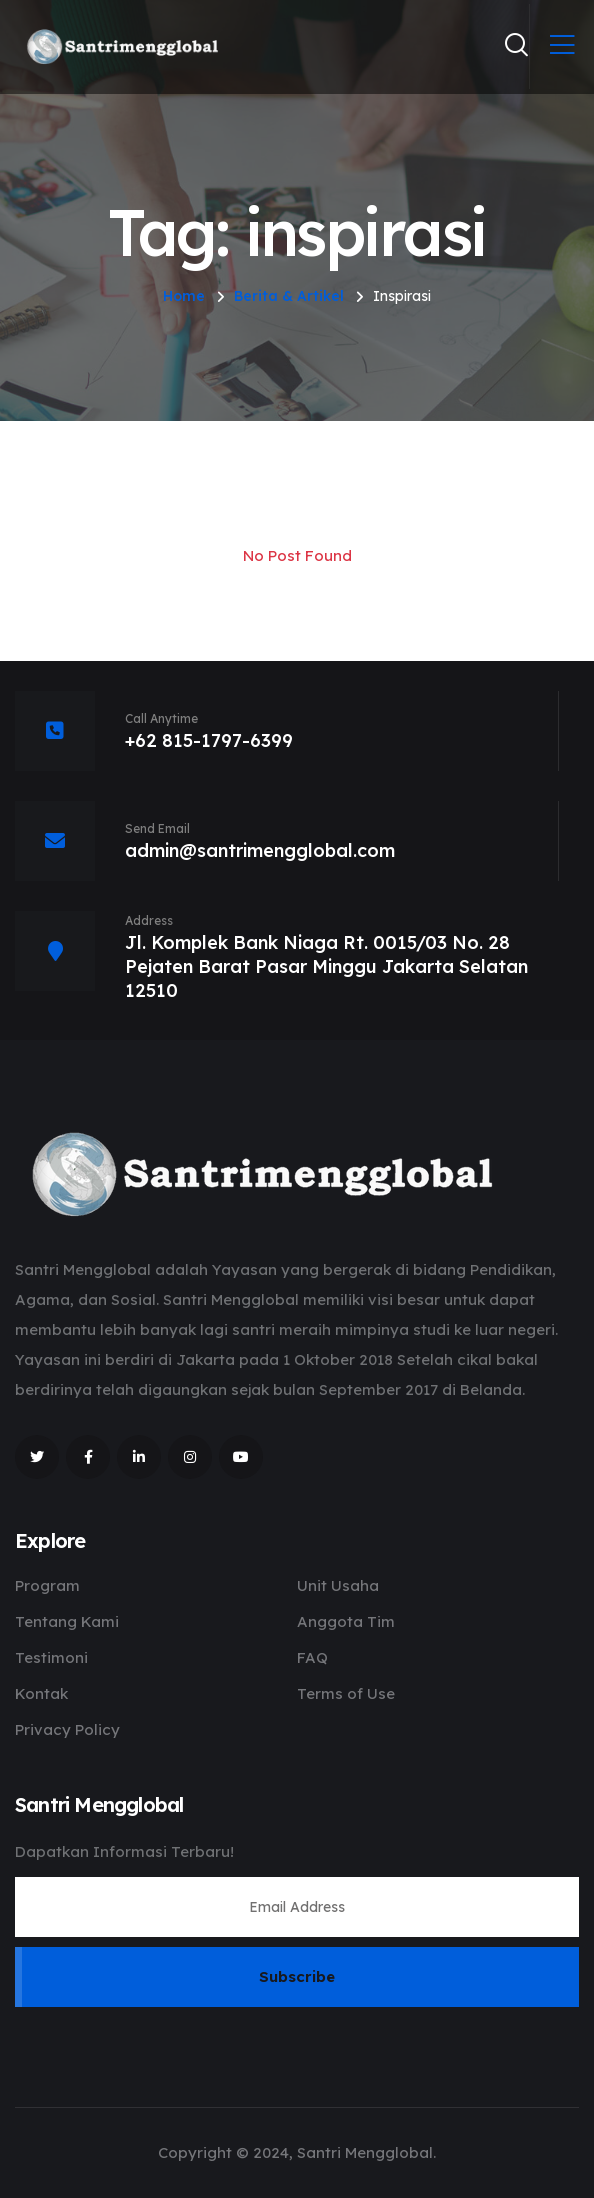 The height and width of the screenshot is (2198, 594). What do you see at coordinates (67, 1621) in the screenshot?
I see `Tentang Kami` at bounding box center [67, 1621].